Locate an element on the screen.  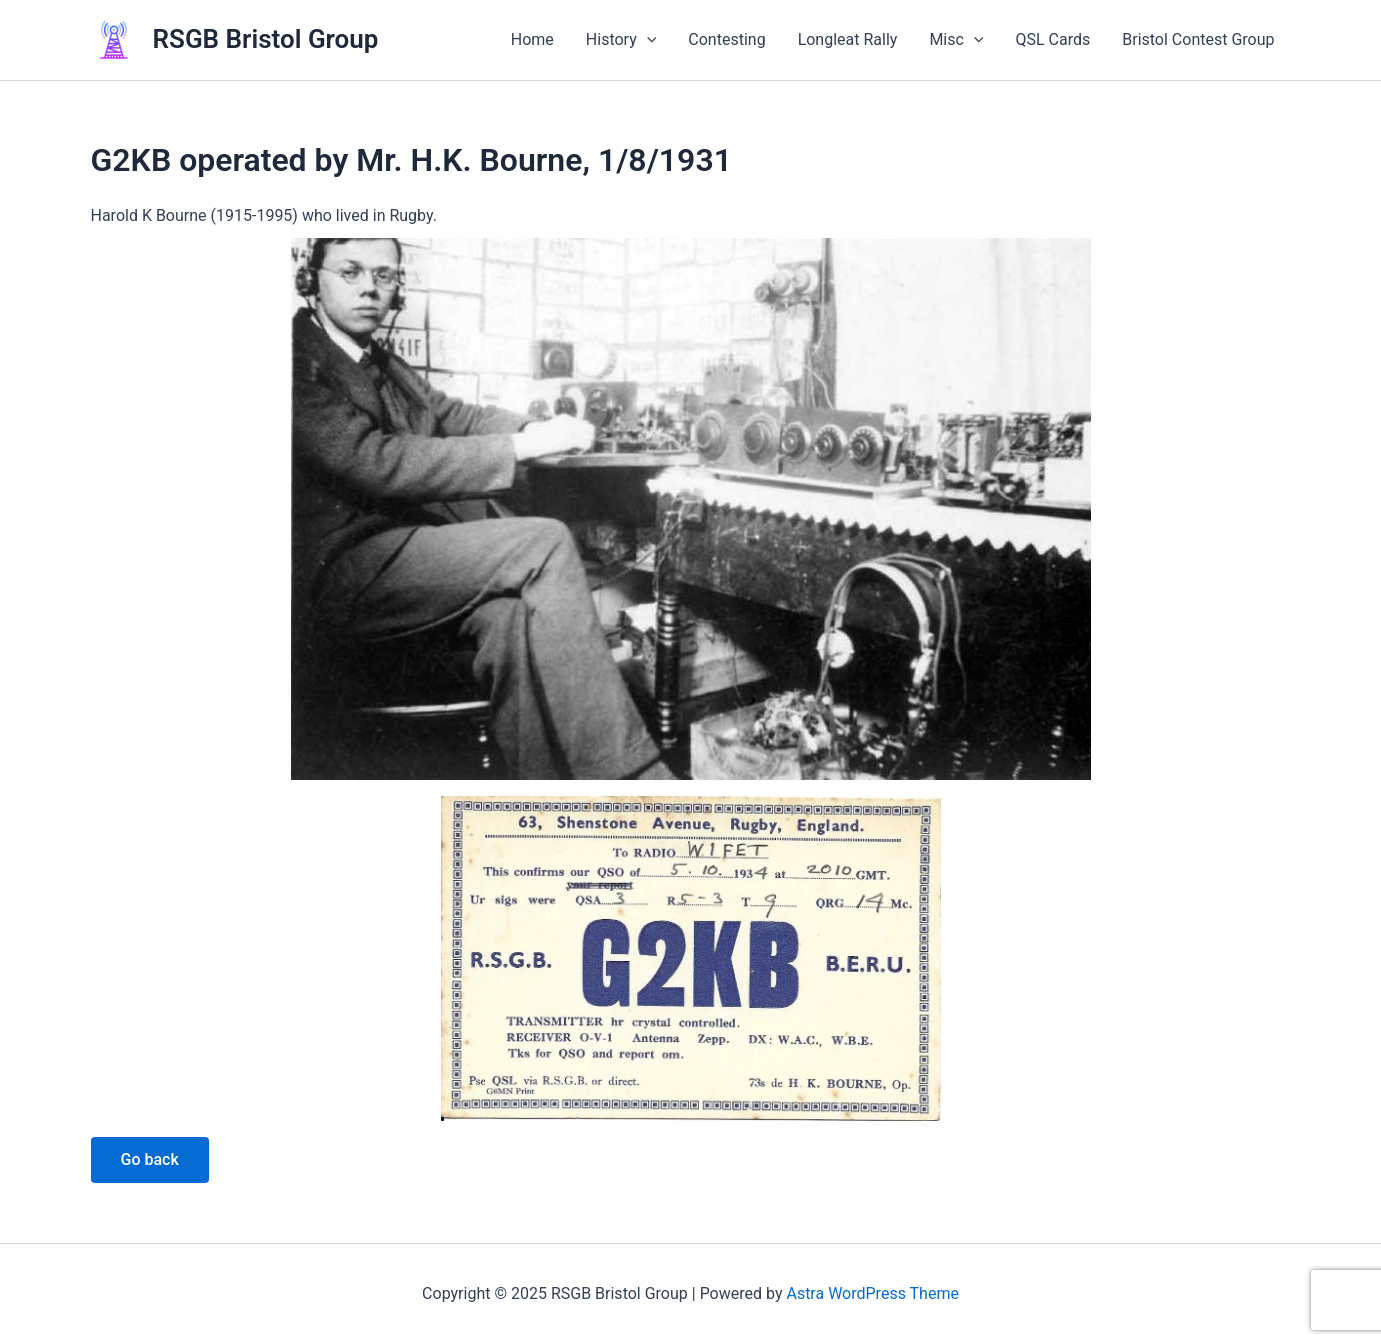
Longleat Rally is located at coordinates (848, 39).